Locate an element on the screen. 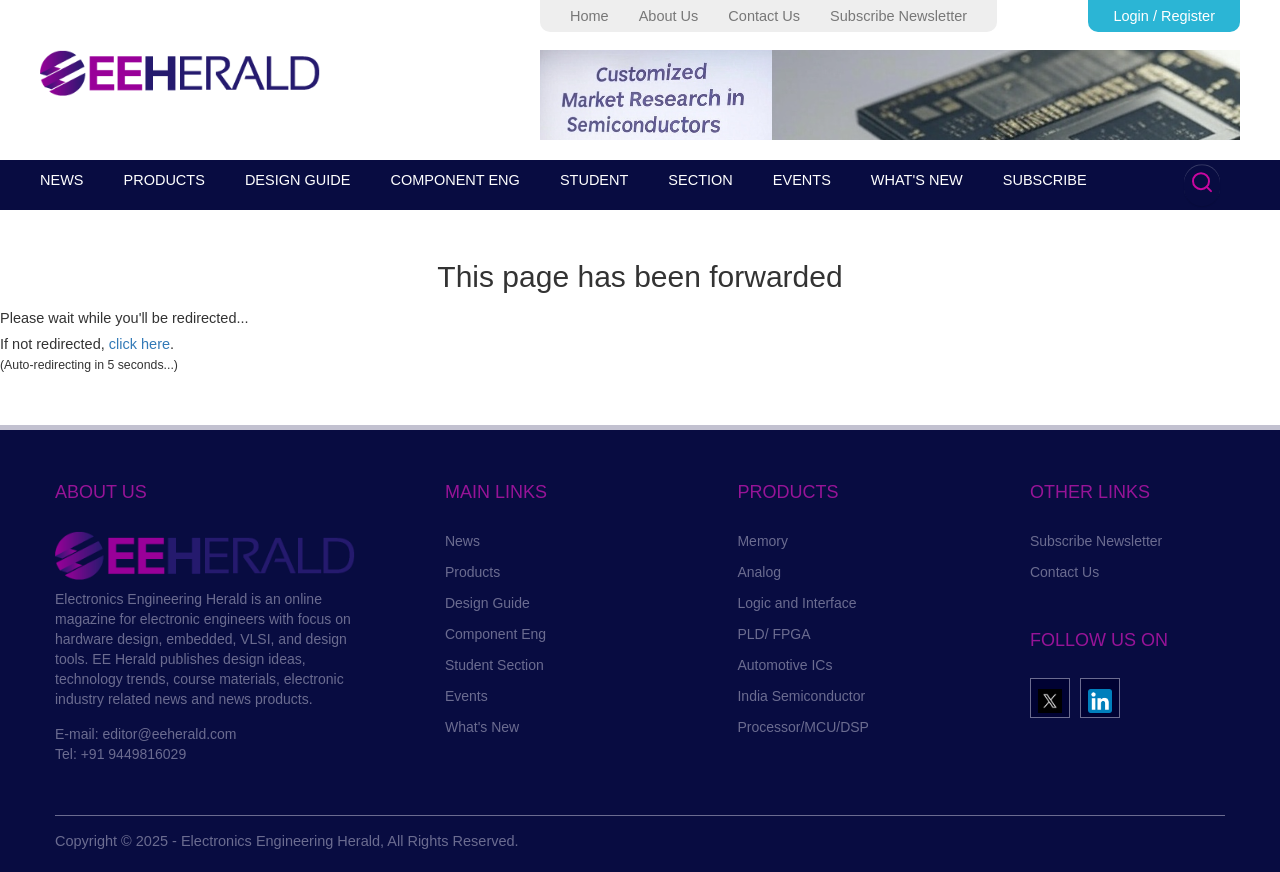 The width and height of the screenshot is (1280, 872). COMPONENT ENG is located at coordinates (454, 180).